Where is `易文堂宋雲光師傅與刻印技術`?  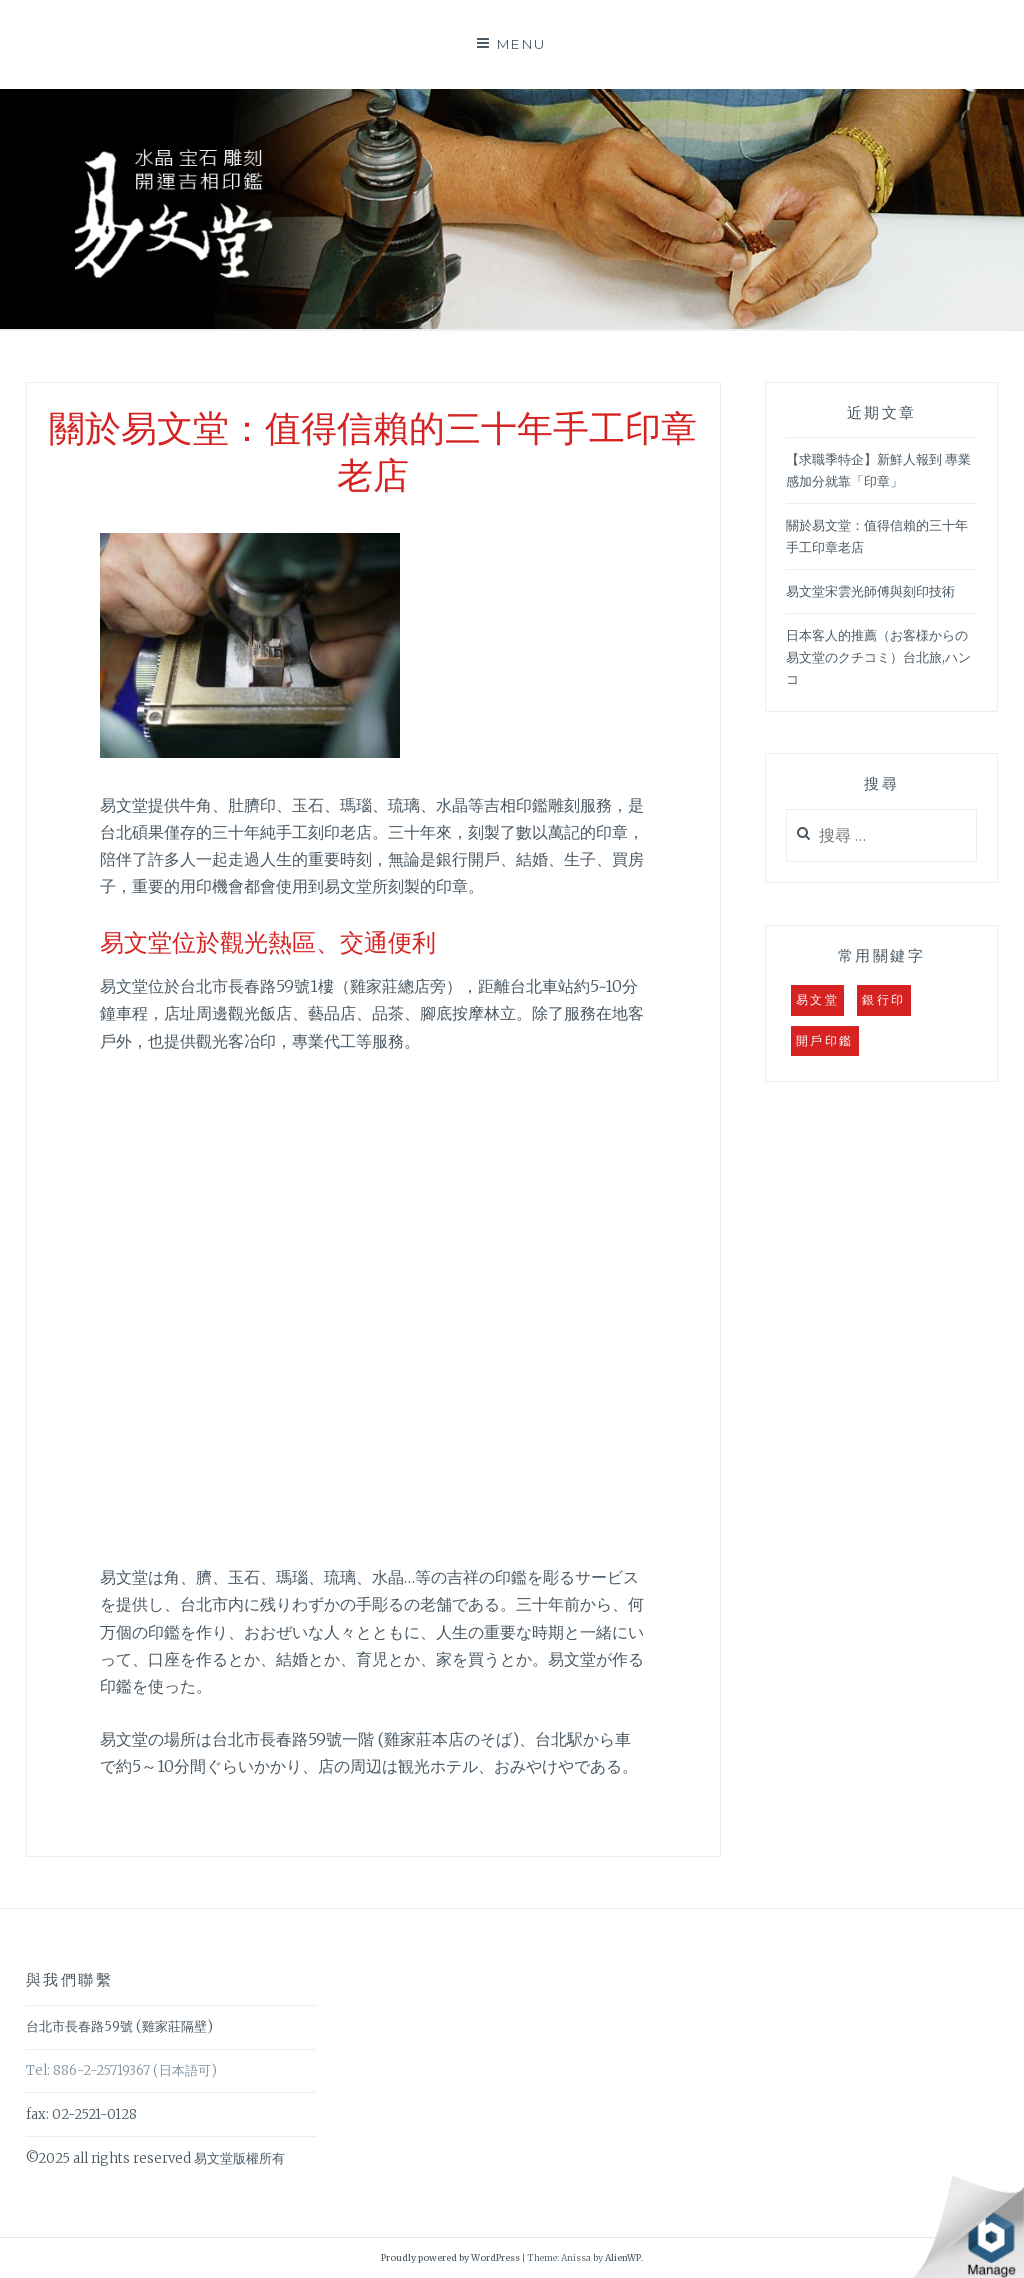
易文堂宋雲光師傅與刻印技術 is located at coordinates (870, 591).